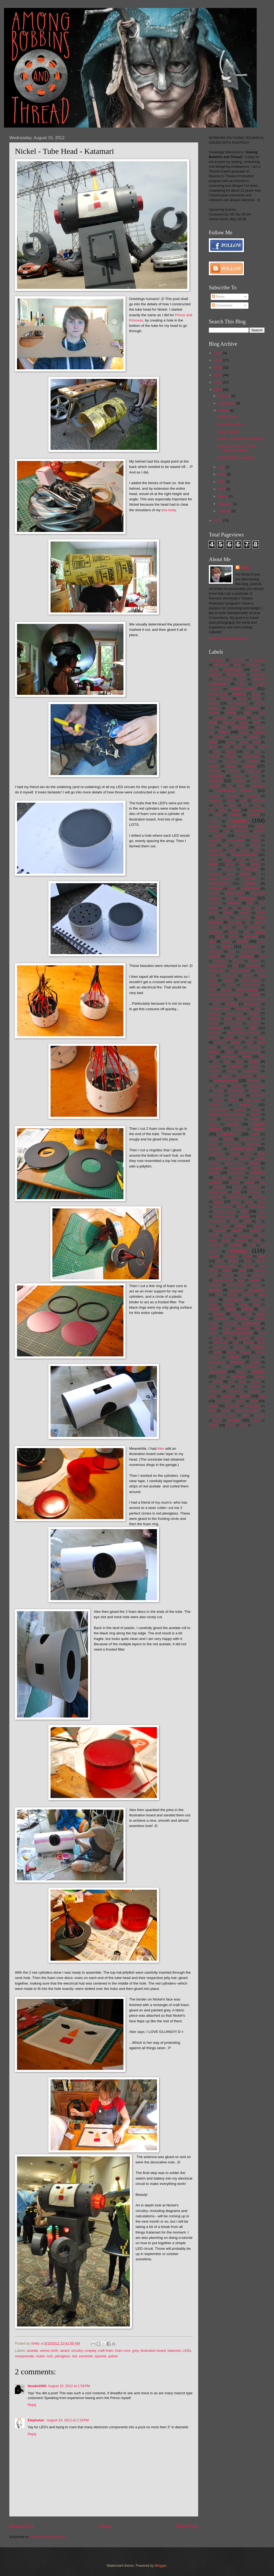  Describe the element at coordinates (234, 1182) in the screenshot. I see `pouch` at that location.